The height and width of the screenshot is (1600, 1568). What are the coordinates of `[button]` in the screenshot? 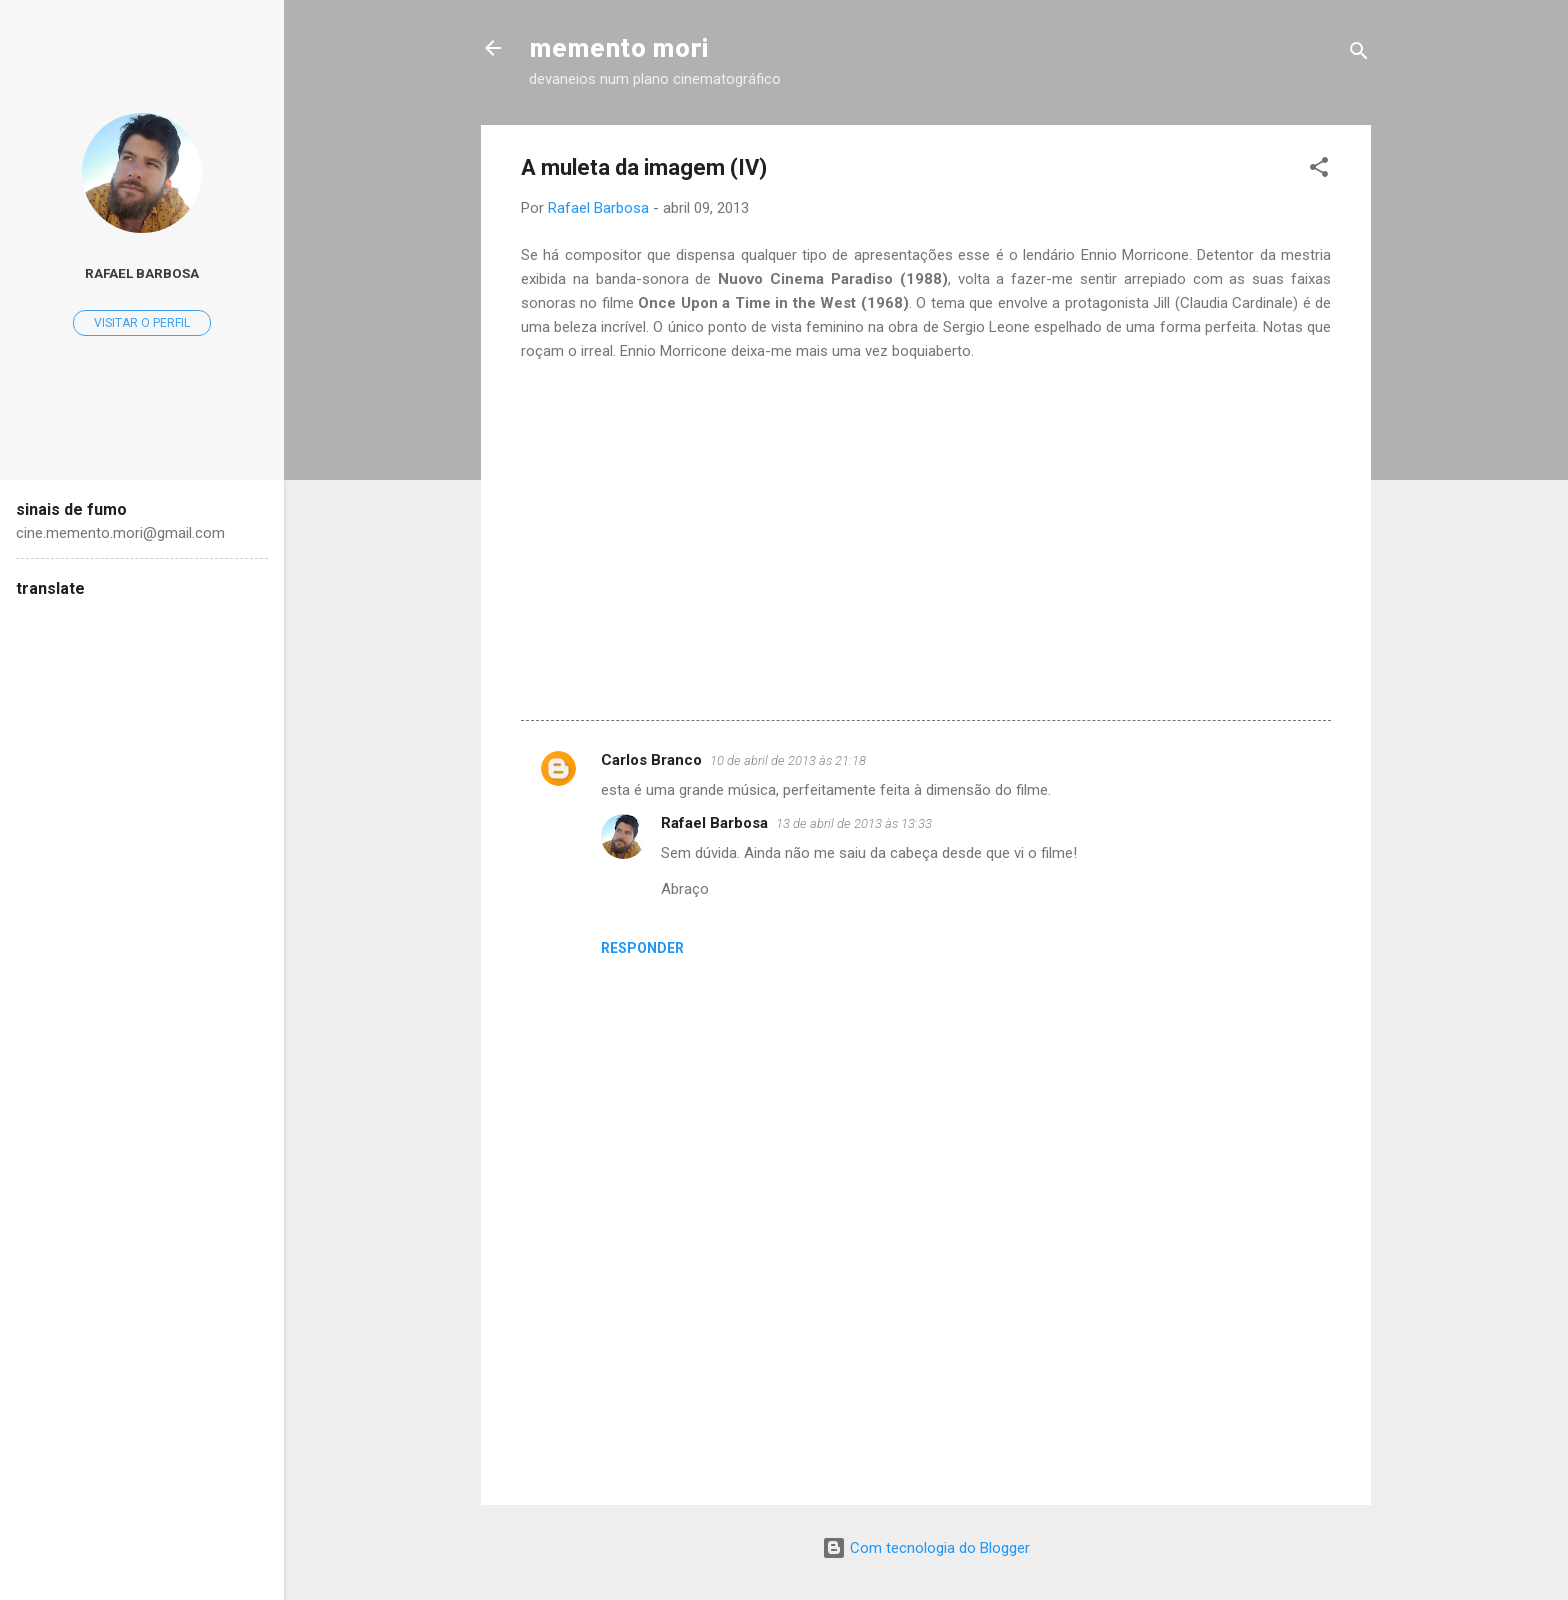 It's located at (1319, 170).